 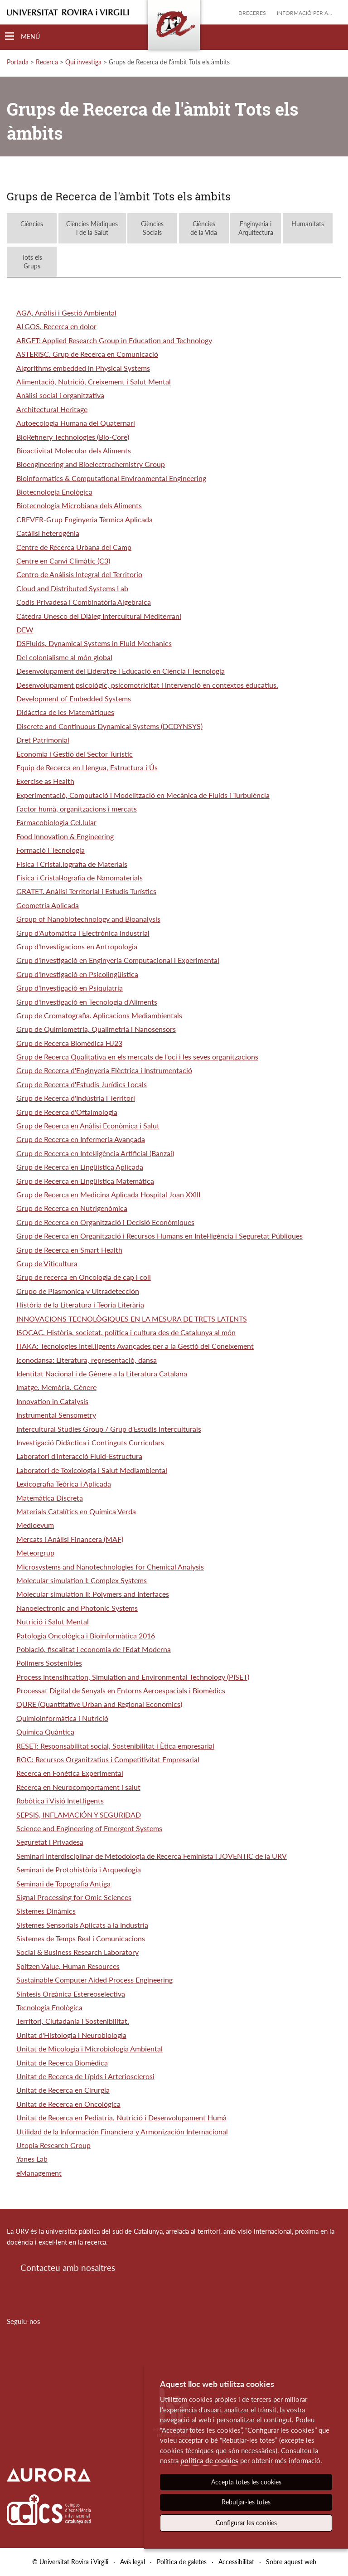 What do you see at coordinates (77, 1608) in the screenshot?
I see `Nanoelectronic and Photonic Systems` at bounding box center [77, 1608].